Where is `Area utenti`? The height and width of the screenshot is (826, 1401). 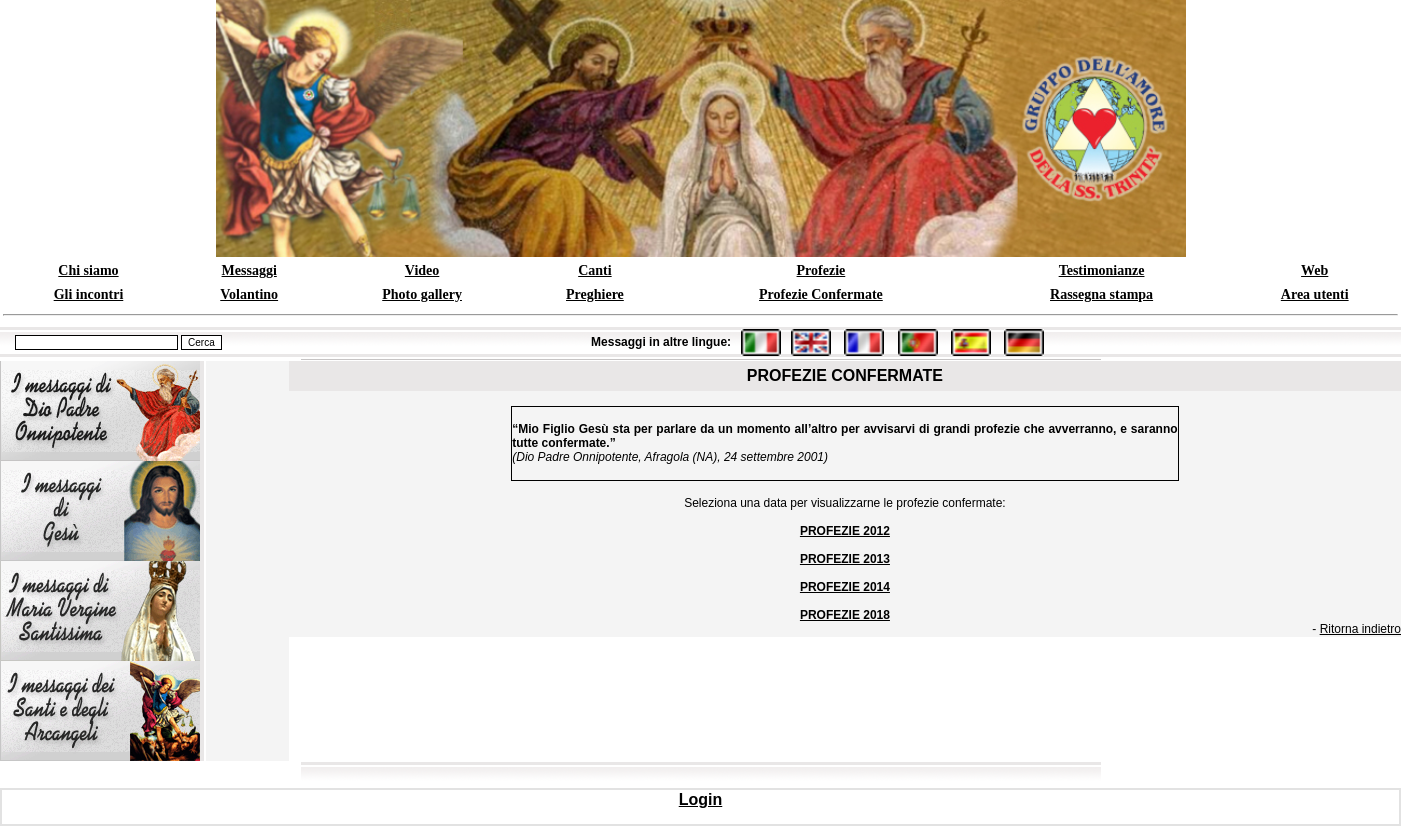
Area utenti is located at coordinates (1315, 294).